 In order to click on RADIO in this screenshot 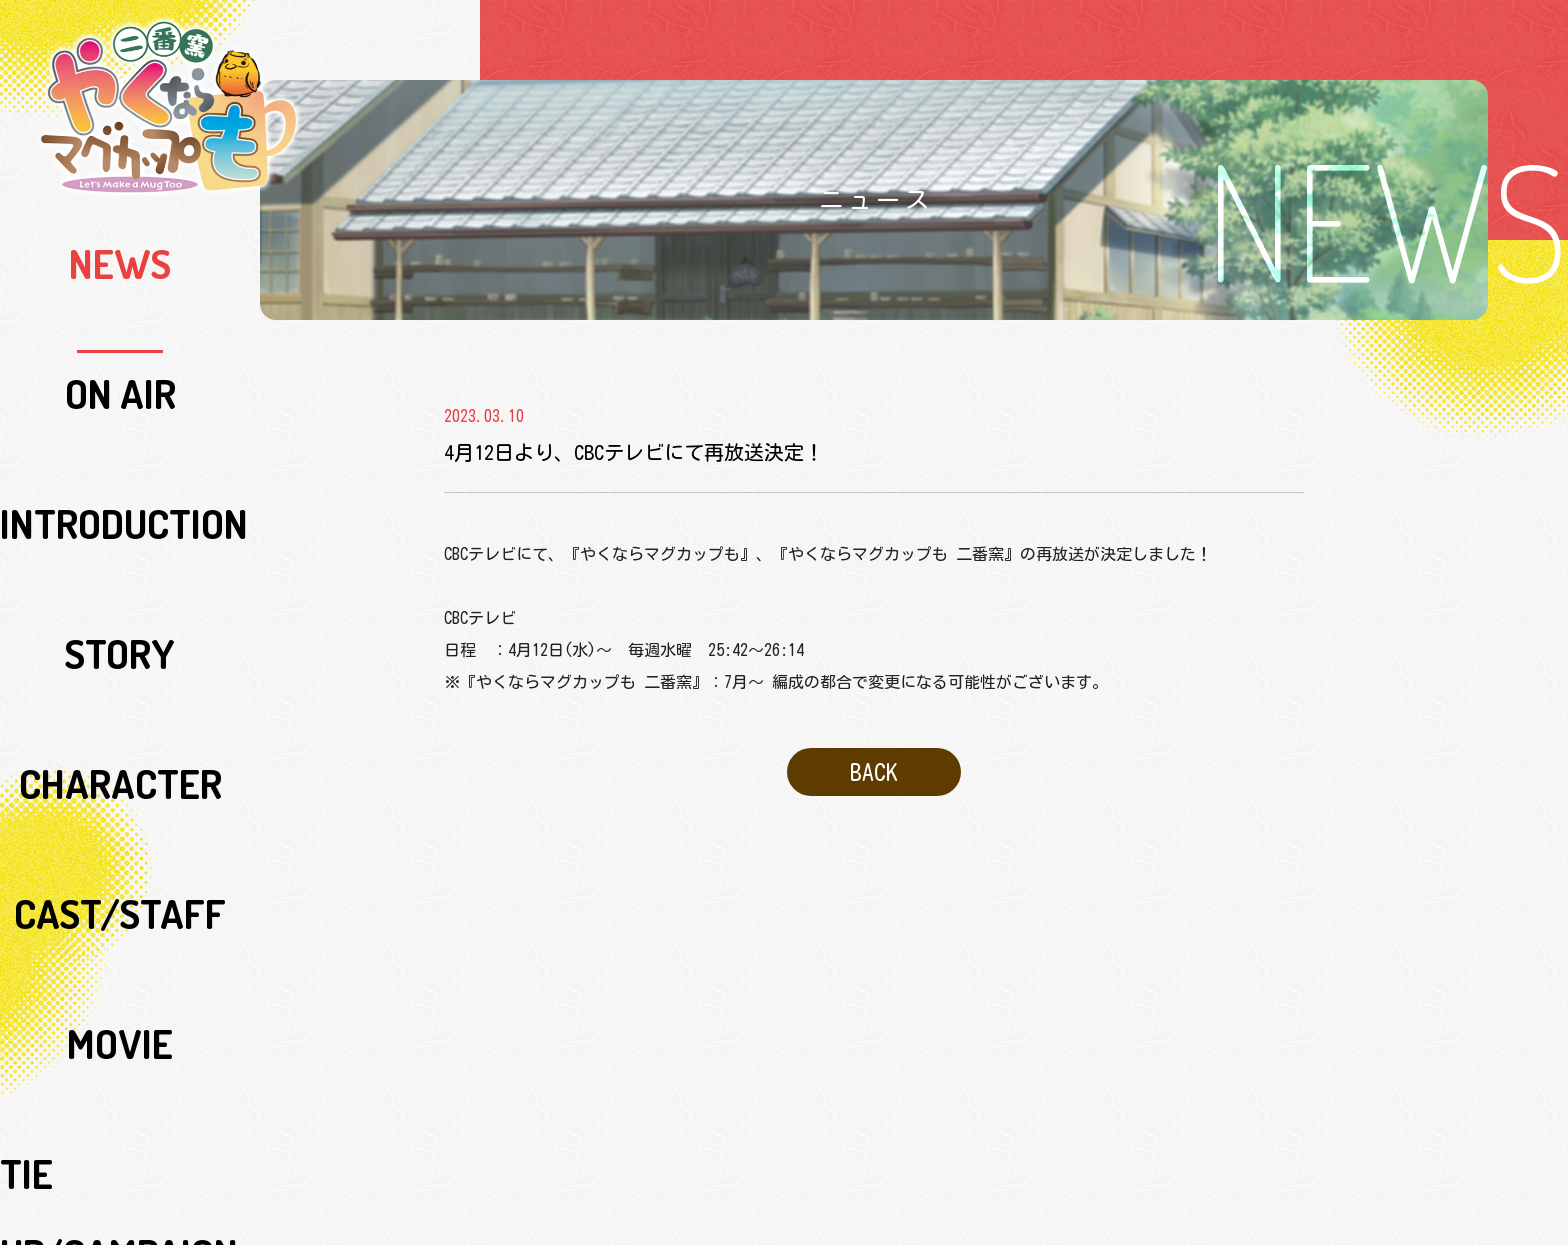, I will do `click(120, 653)`.